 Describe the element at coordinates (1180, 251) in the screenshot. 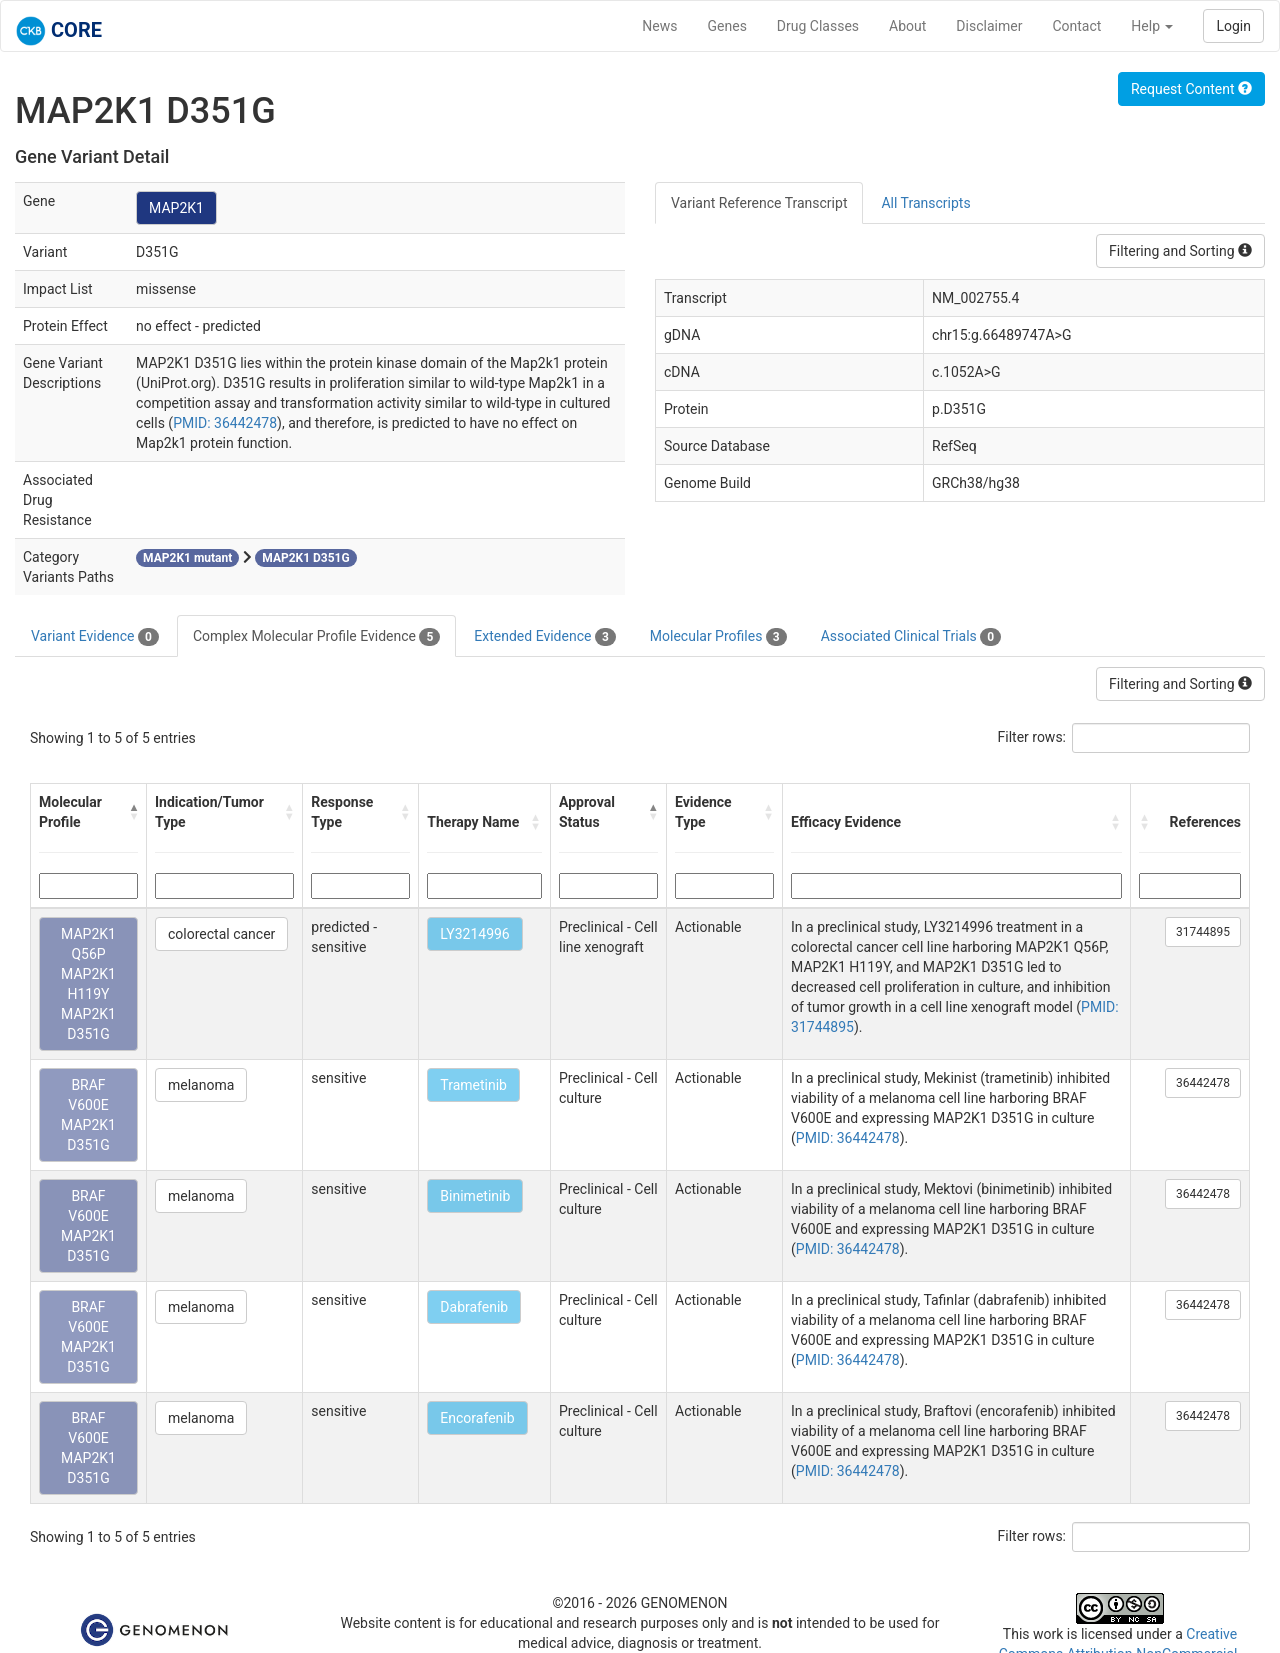

I see `Filtering and Sorting` at that location.